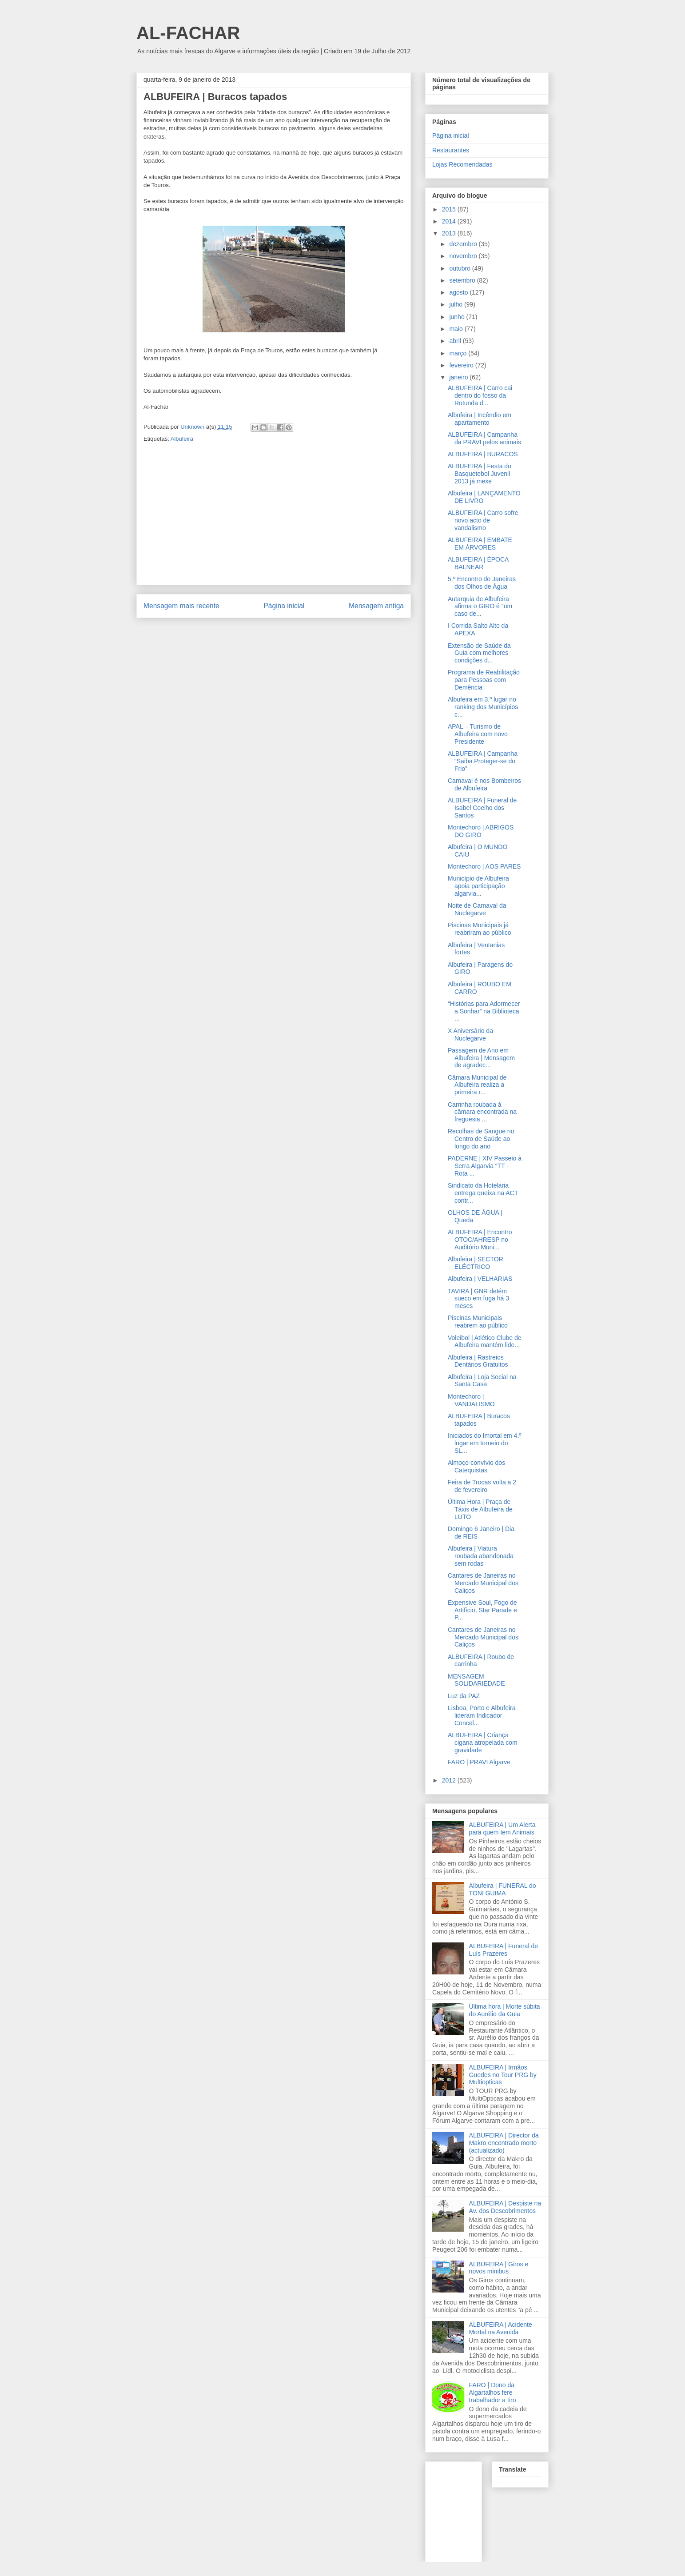  What do you see at coordinates (485, 1166) in the screenshot?
I see `PADERNE | XIV Passeio à Serra Algarvia “TT - Rota ...` at bounding box center [485, 1166].